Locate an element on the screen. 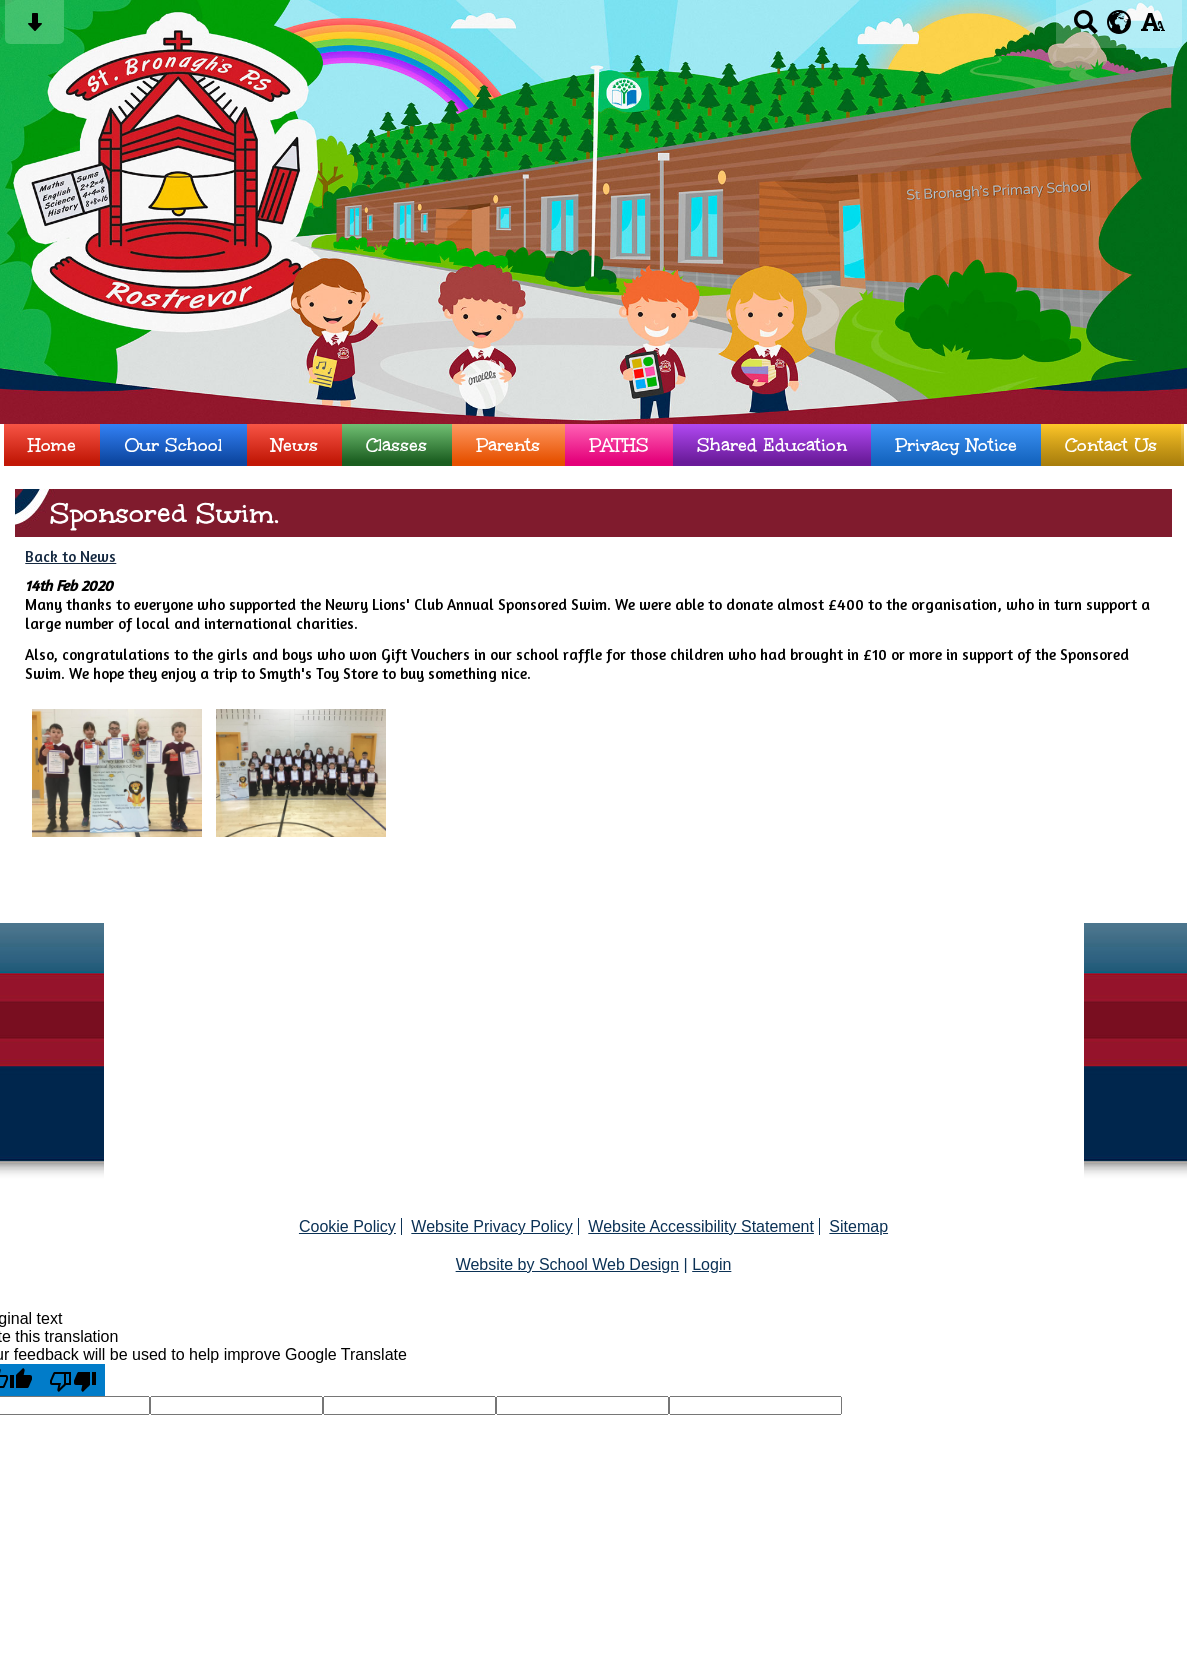 The width and height of the screenshot is (1187, 1661). [Poor translation] is located at coordinates (73, 1380).